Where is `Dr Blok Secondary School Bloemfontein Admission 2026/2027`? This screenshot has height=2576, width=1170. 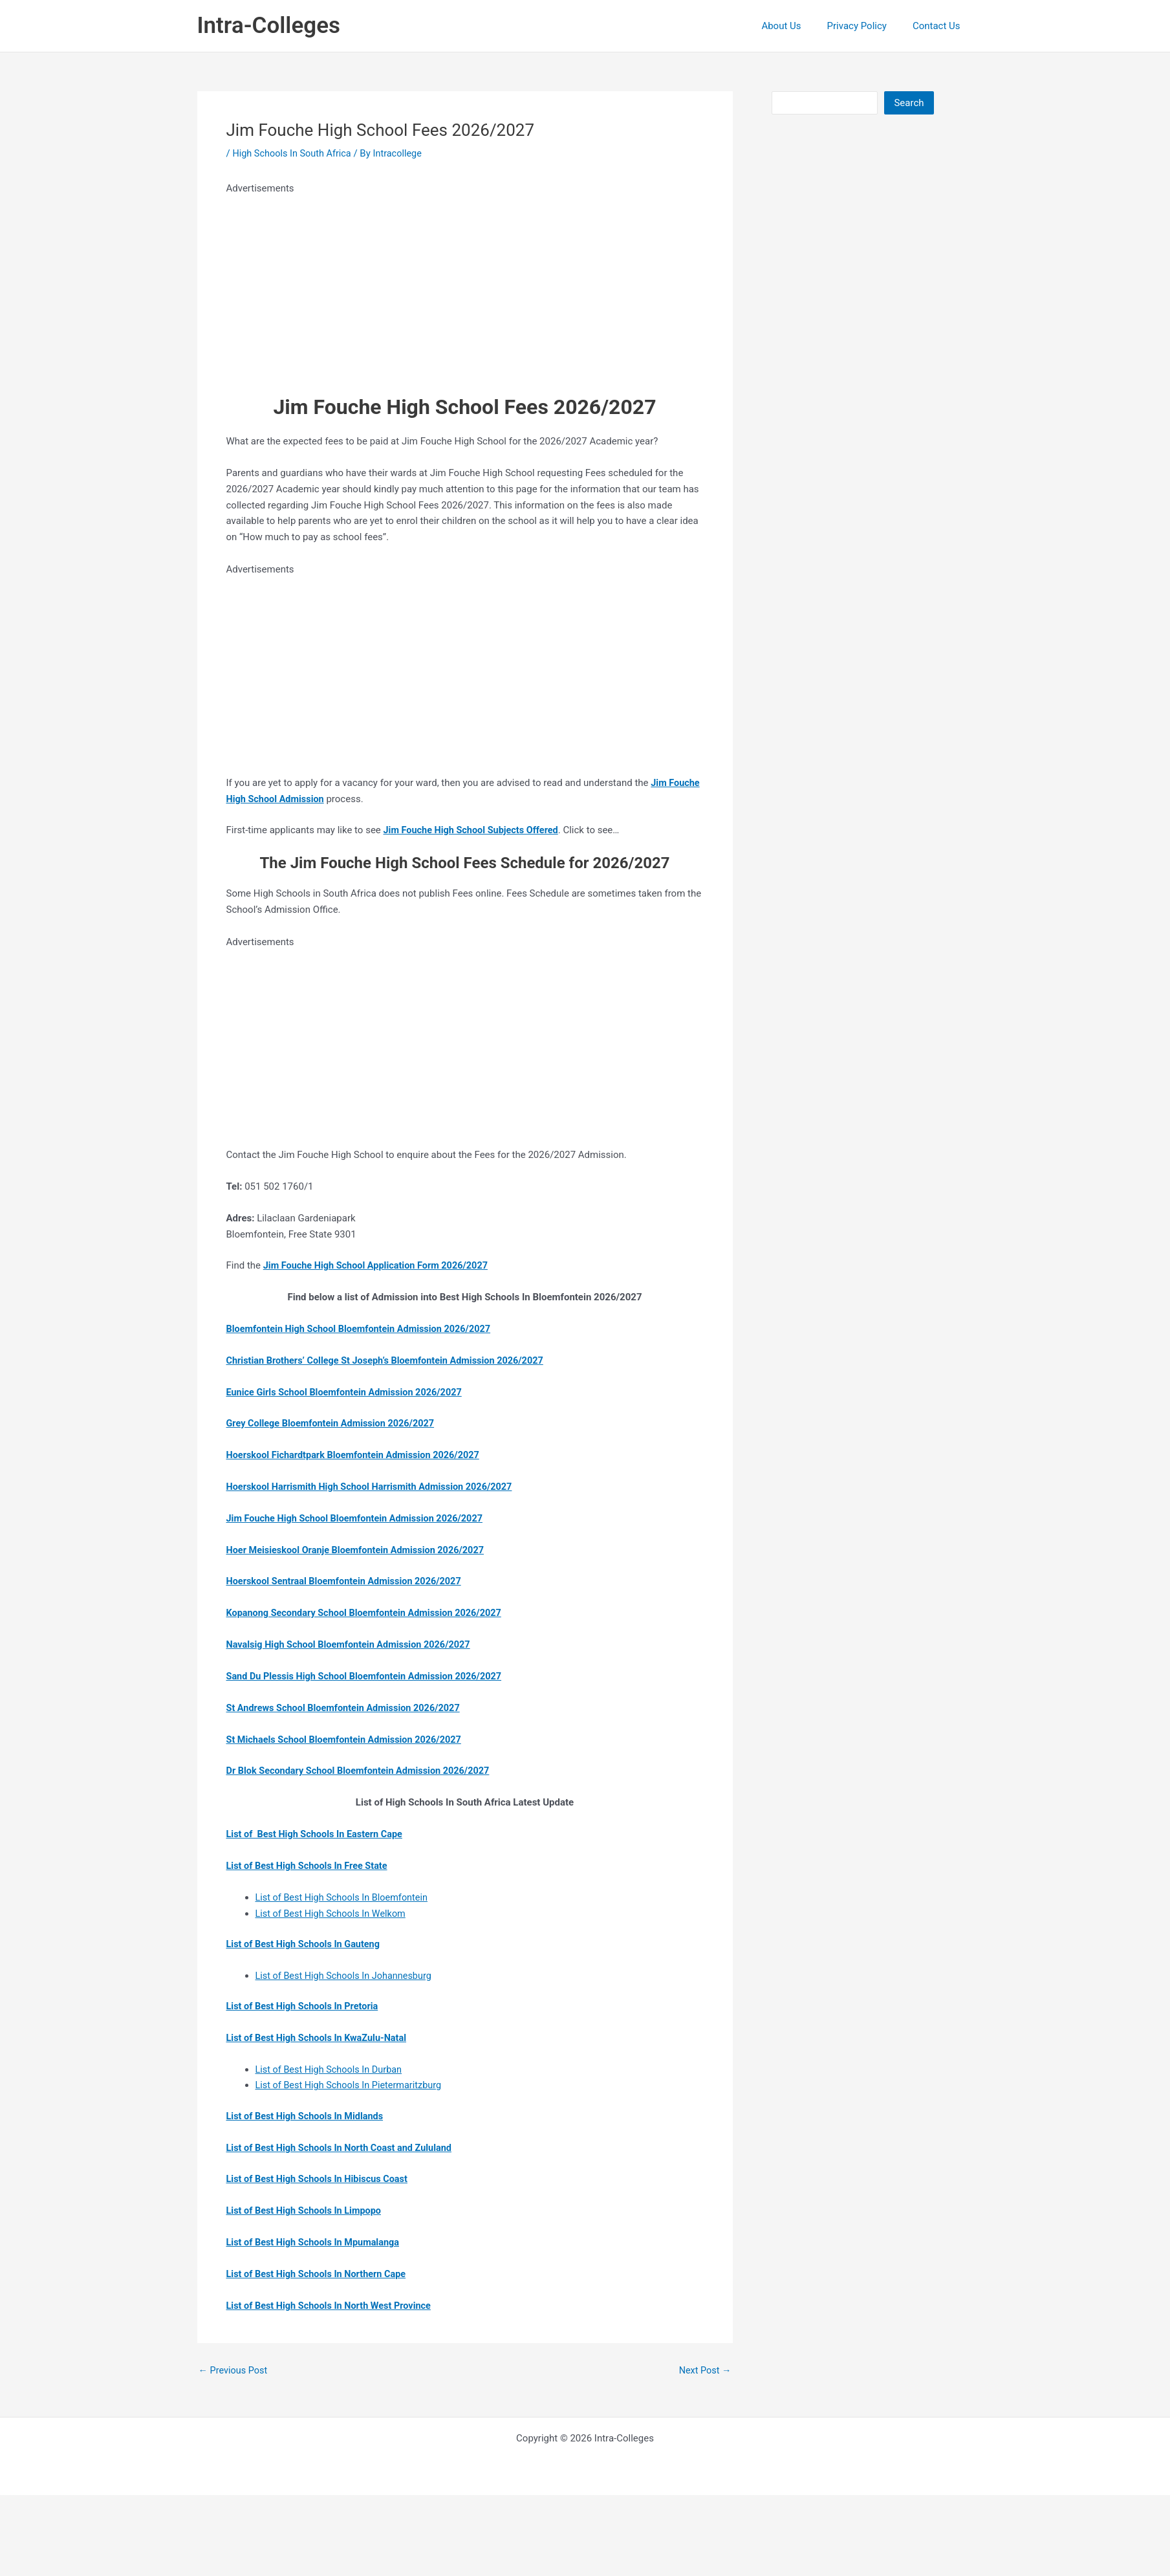 Dr Blok Secondary School Bloemfontein Admission 2026/2027 is located at coordinates (363, 1770).